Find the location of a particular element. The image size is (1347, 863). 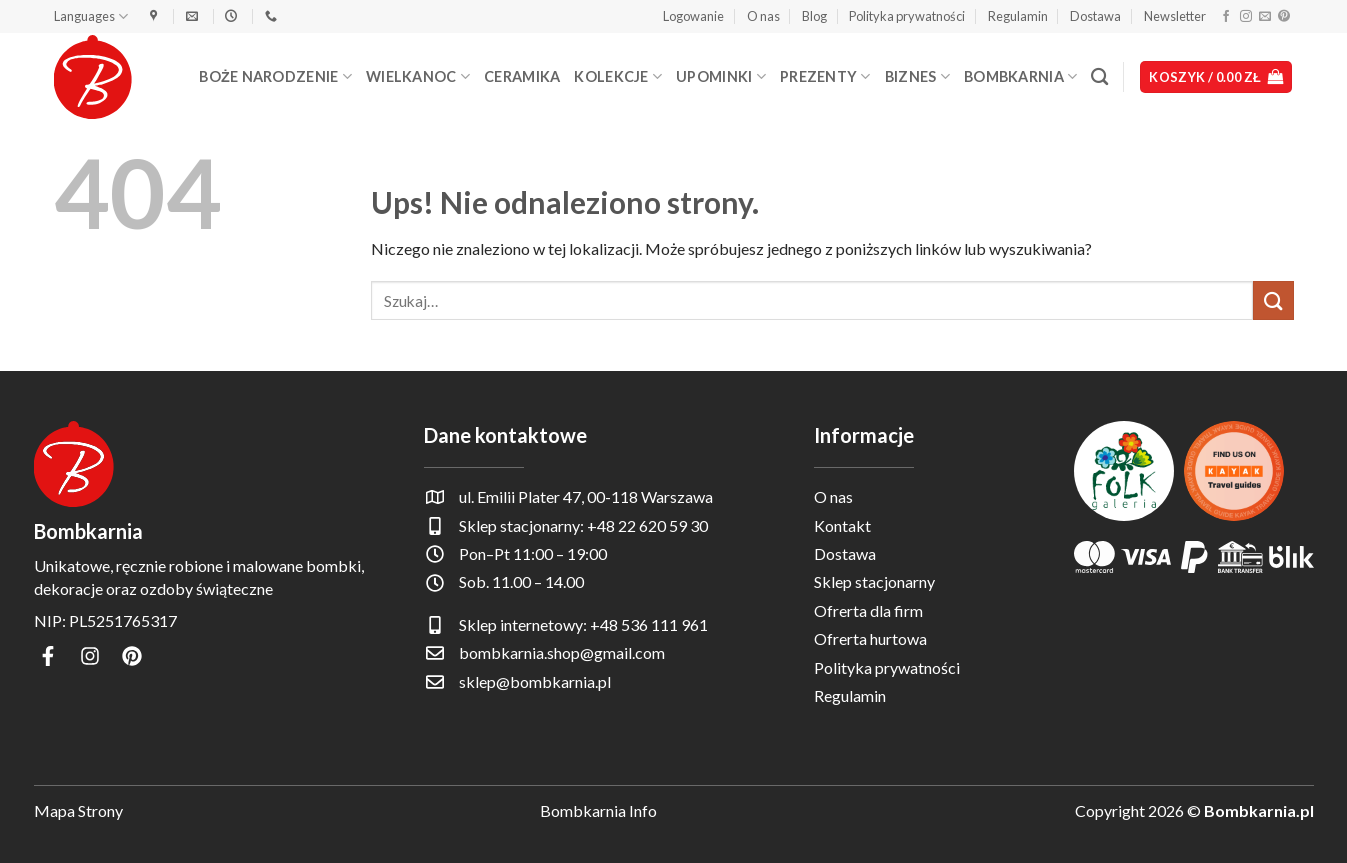

[Szukaj] is located at coordinates (1099, 77).